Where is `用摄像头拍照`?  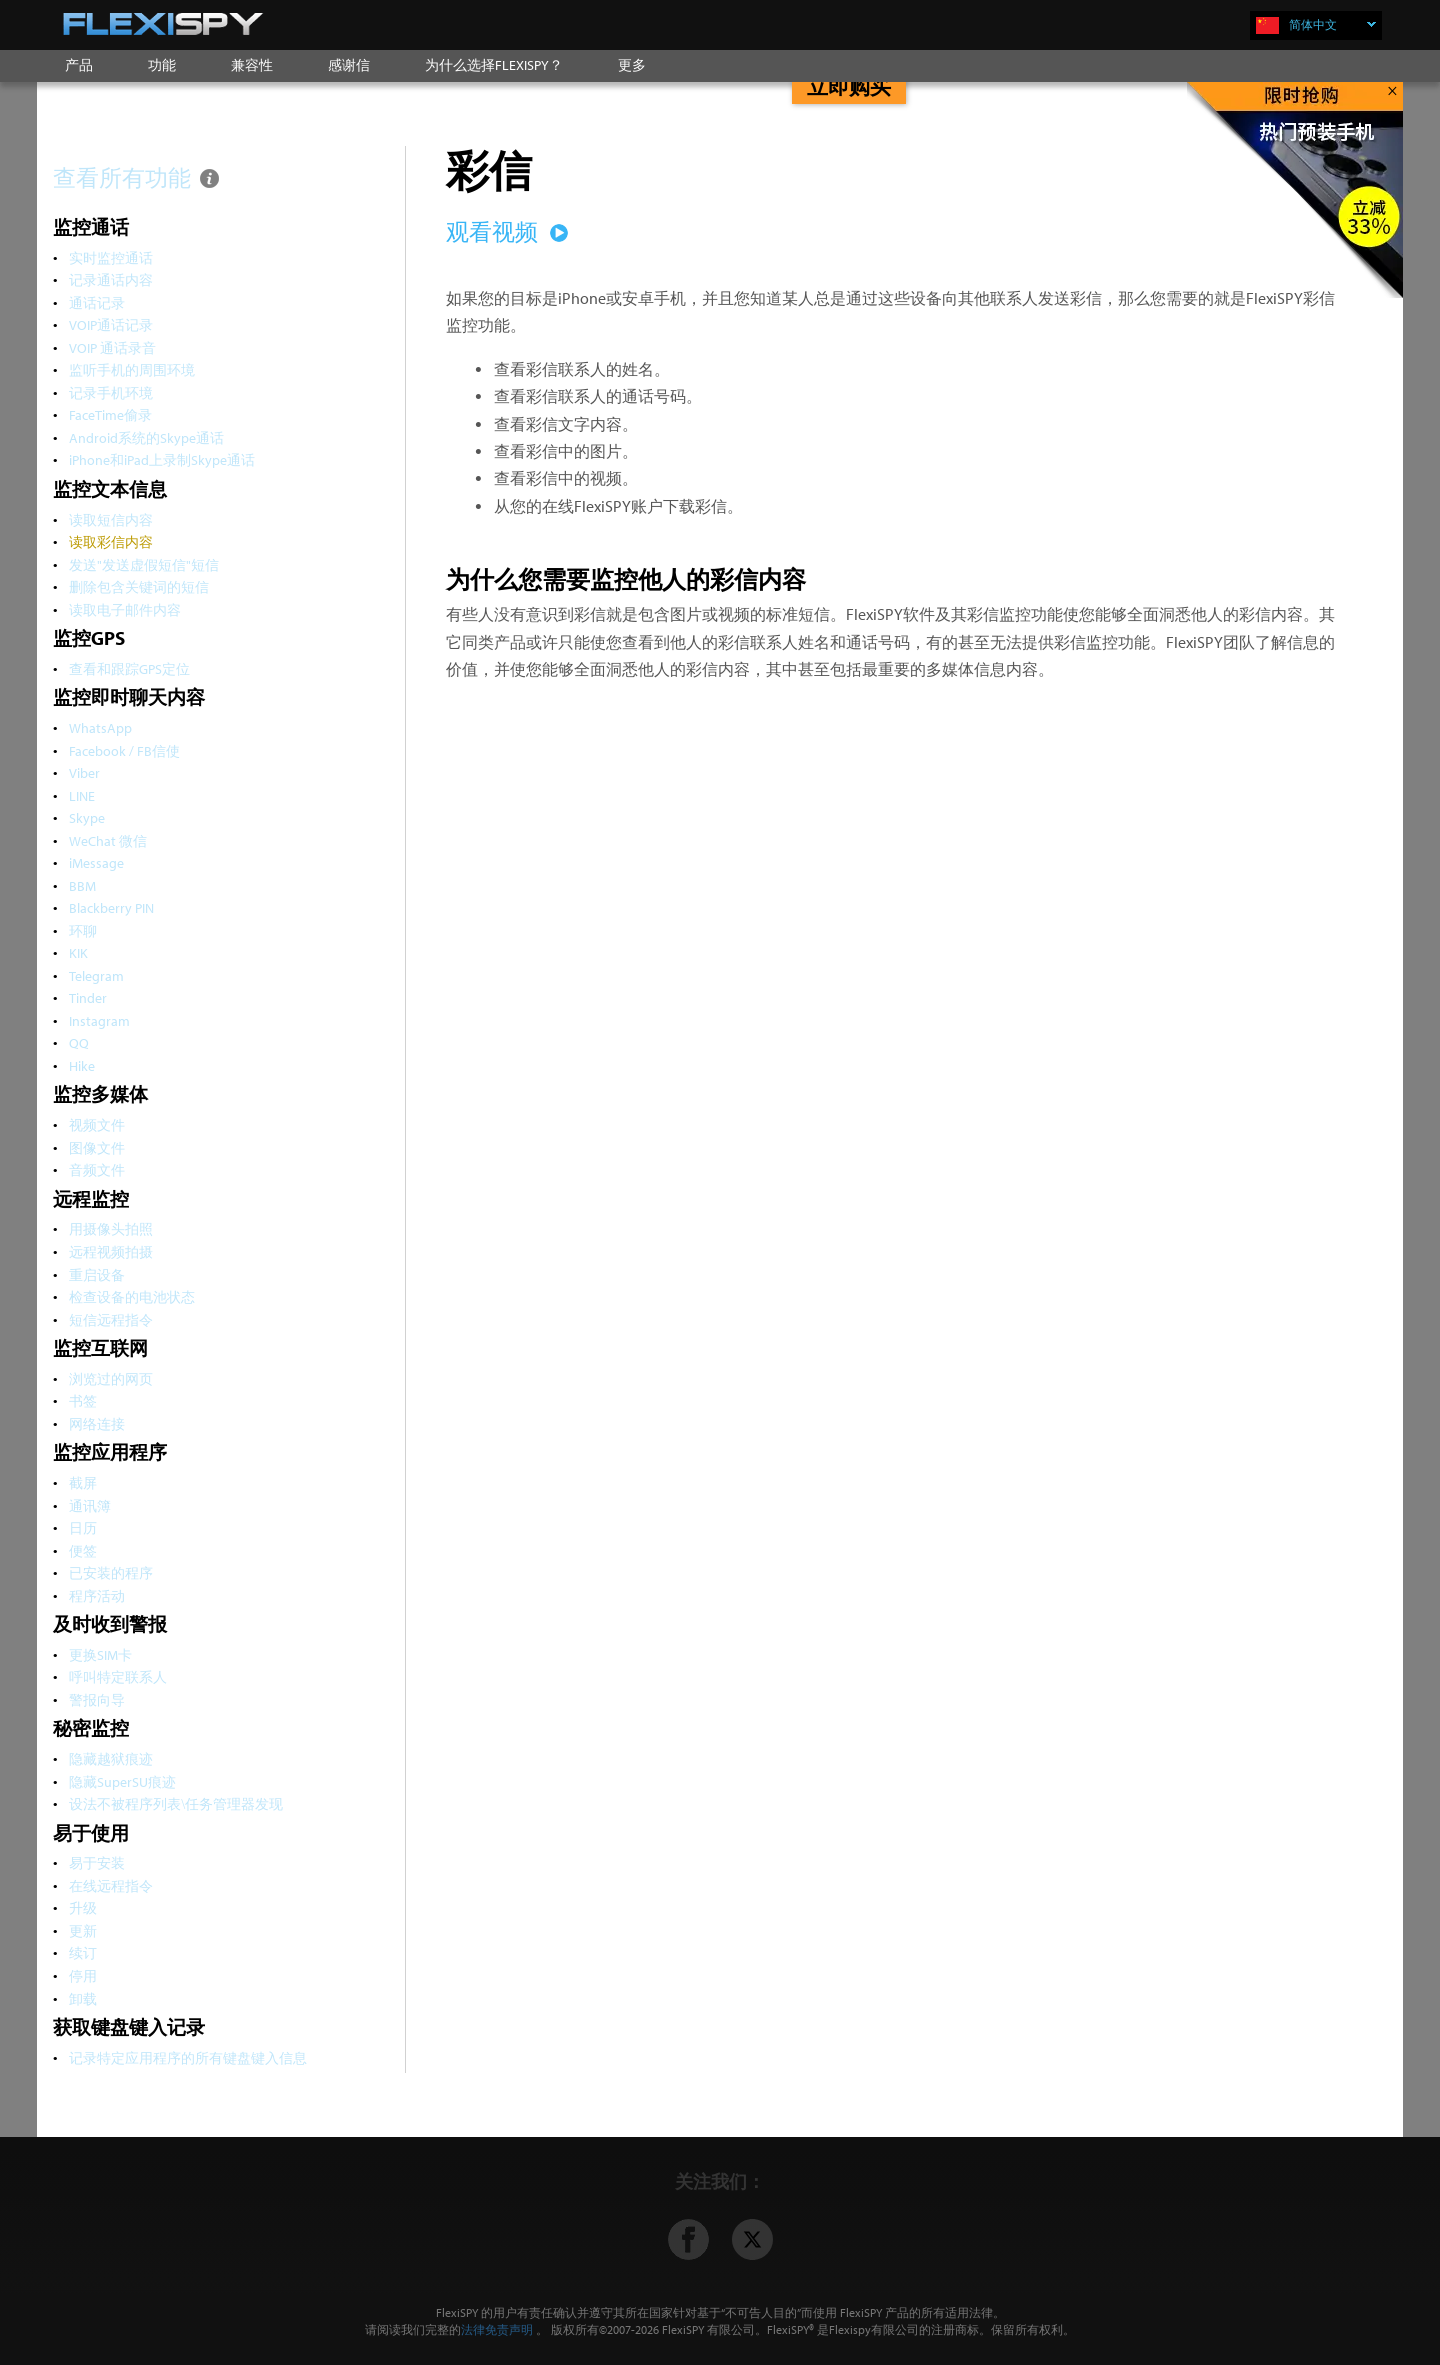 用摄像头拍照 is located at coordinates (111, 1228).